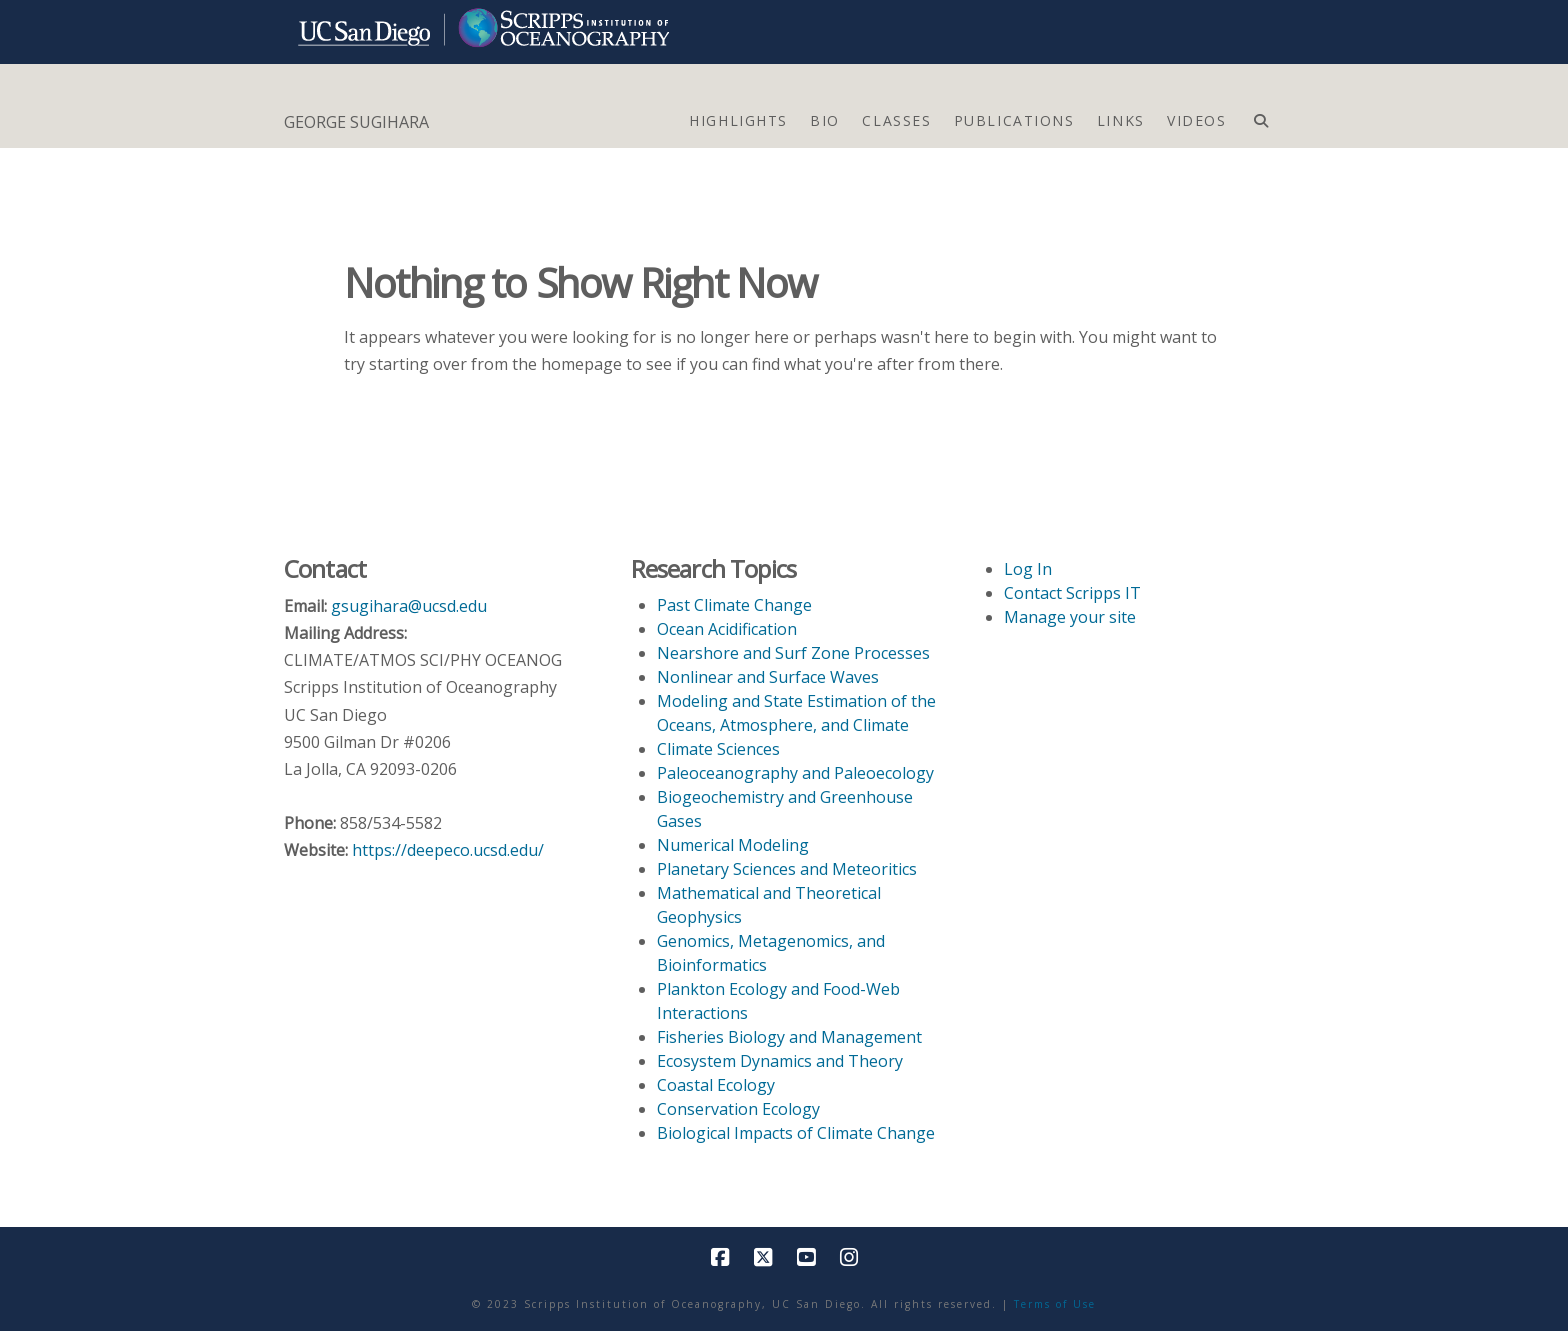  What do you see at coordinates (356, 122) in the screenshot?
I see `GEORGE SUGIHARA` at bounding box center [356, 122].